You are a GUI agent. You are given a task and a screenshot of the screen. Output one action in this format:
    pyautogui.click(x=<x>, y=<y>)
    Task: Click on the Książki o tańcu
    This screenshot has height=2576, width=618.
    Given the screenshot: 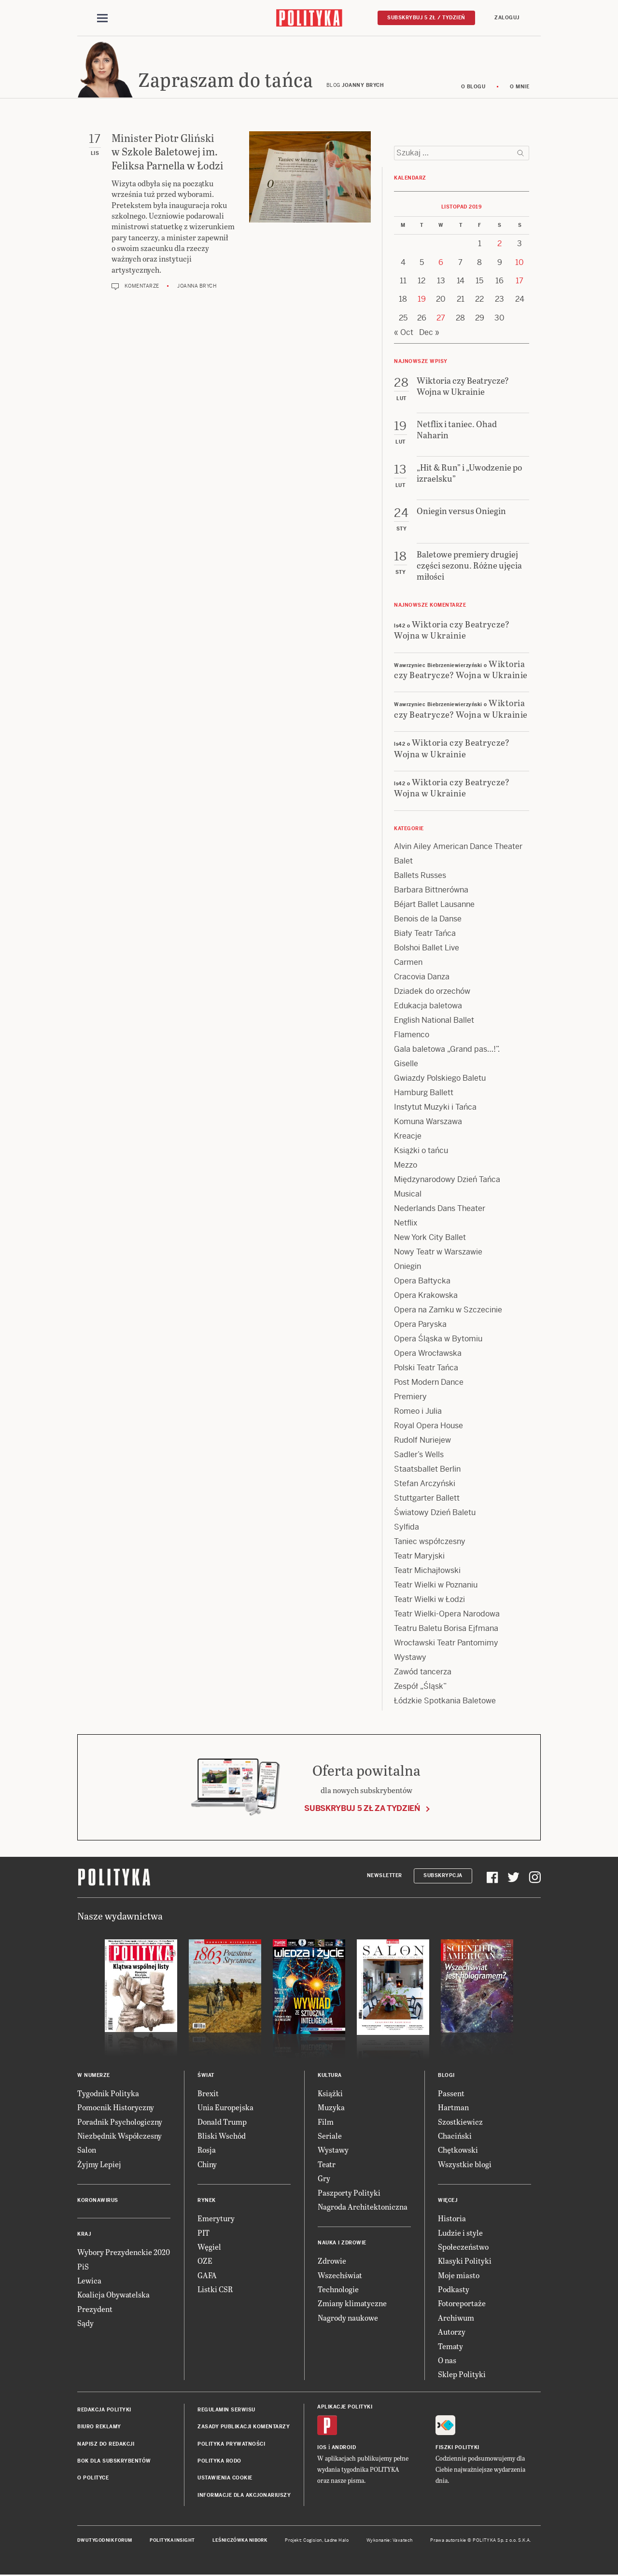 What is the action you would take?
    pyautogui.click(x=421, y=1152)
    